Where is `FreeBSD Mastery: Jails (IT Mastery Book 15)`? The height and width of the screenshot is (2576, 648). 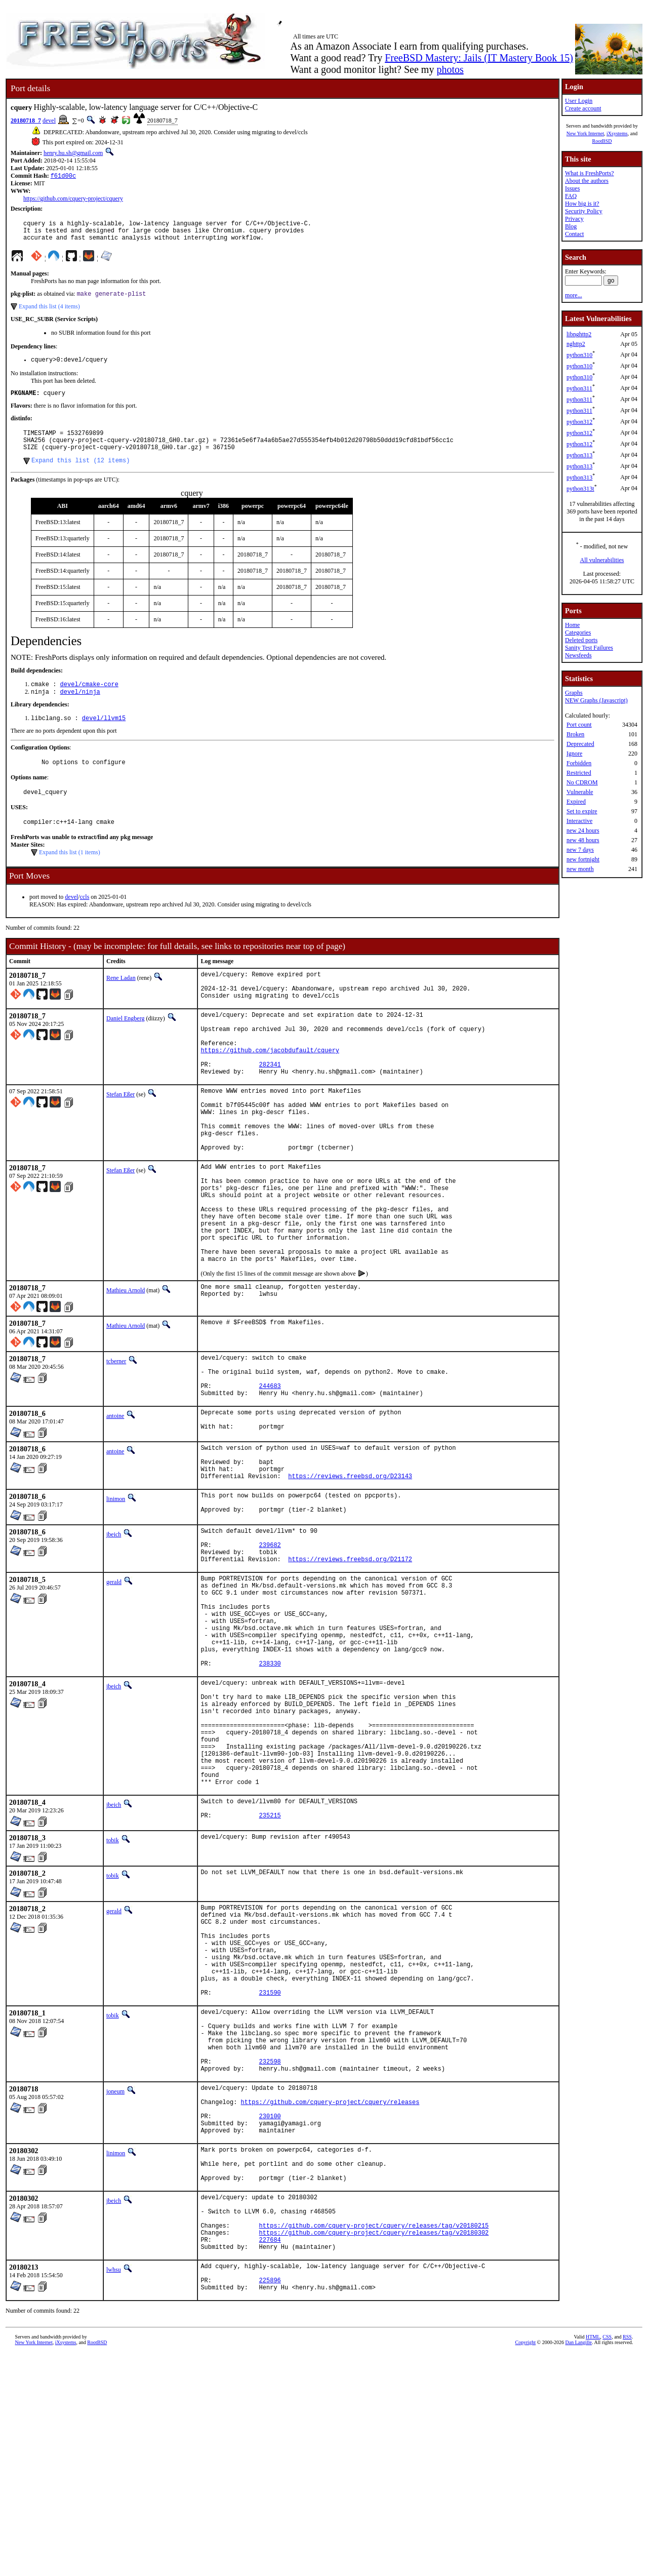
FreeBSD Mastery: Jails (IT Mastery Book 15) is located at coordinates (479, 57).